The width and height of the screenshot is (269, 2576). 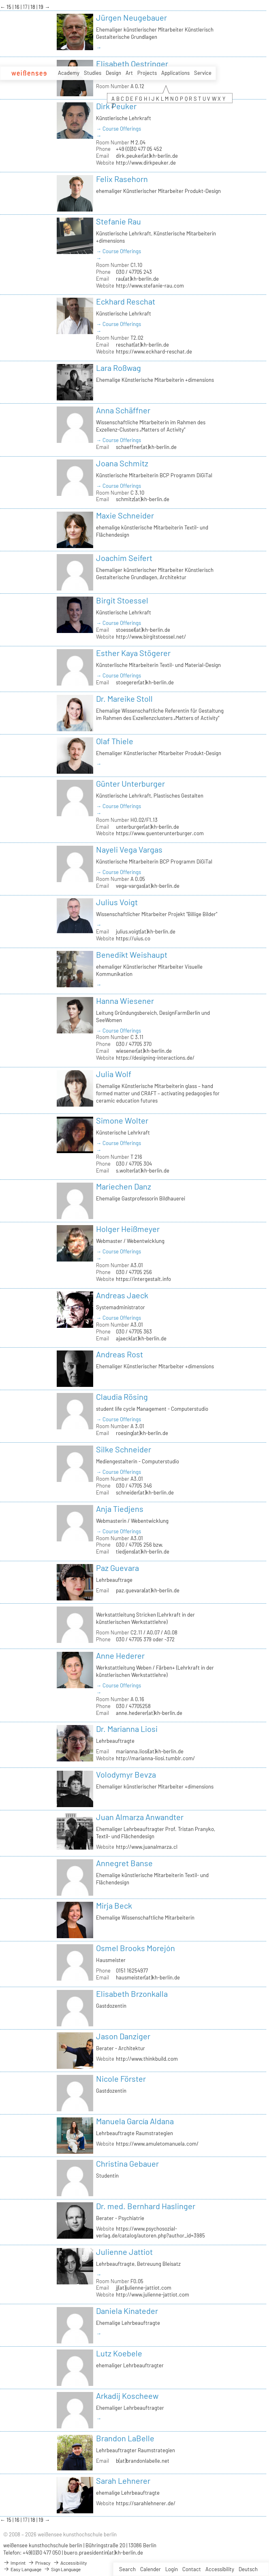 What do you see at coordinates (33, 7) in the screenshot?
I see `18` at bounding box center [33, 7].